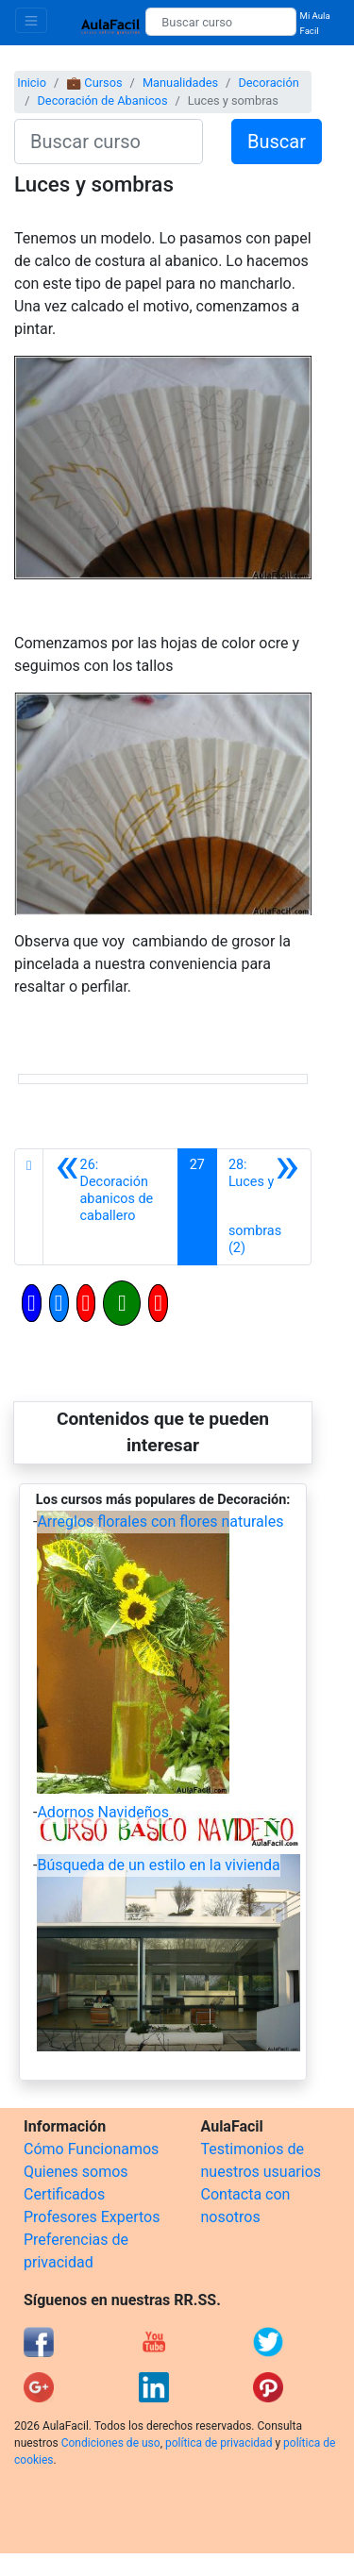 This screenshot has width=354, height=2576. Describe the element at coordinates (31, 20) in the screenshot. I see `[Toggle navigation]` at that location.